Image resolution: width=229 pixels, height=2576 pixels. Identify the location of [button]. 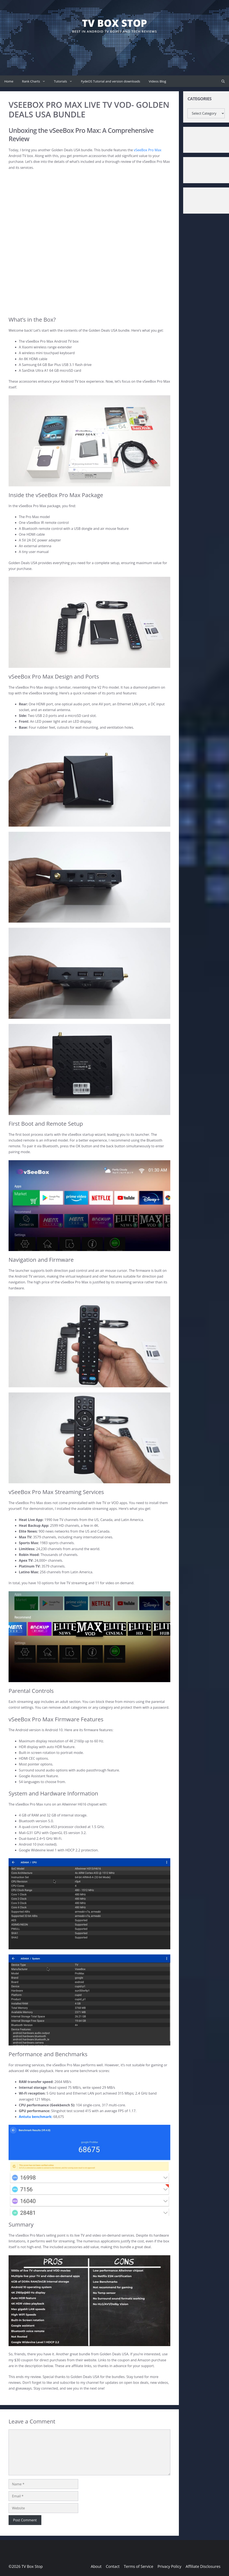
(223, 81).